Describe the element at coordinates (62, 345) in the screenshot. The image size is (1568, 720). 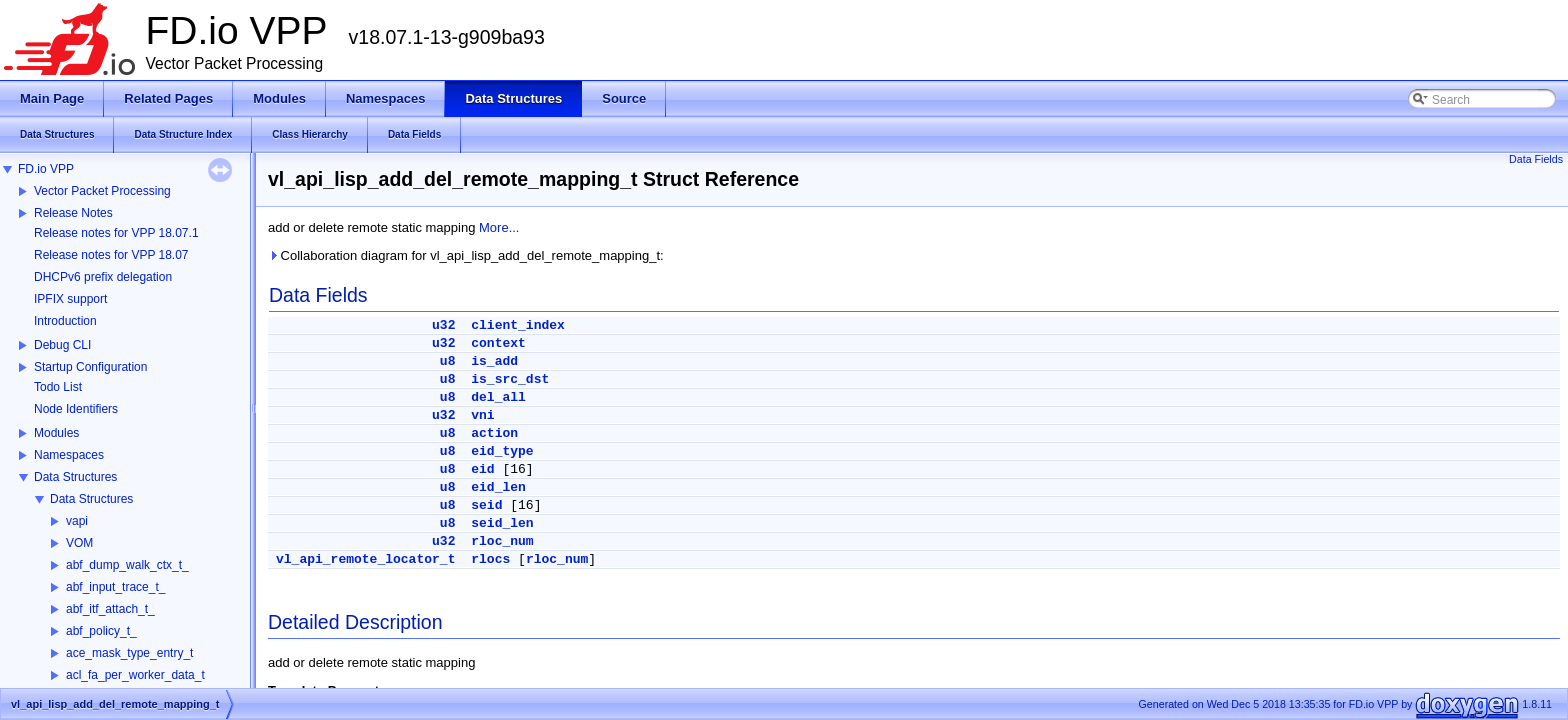
I see `Debug CLI` at that location.